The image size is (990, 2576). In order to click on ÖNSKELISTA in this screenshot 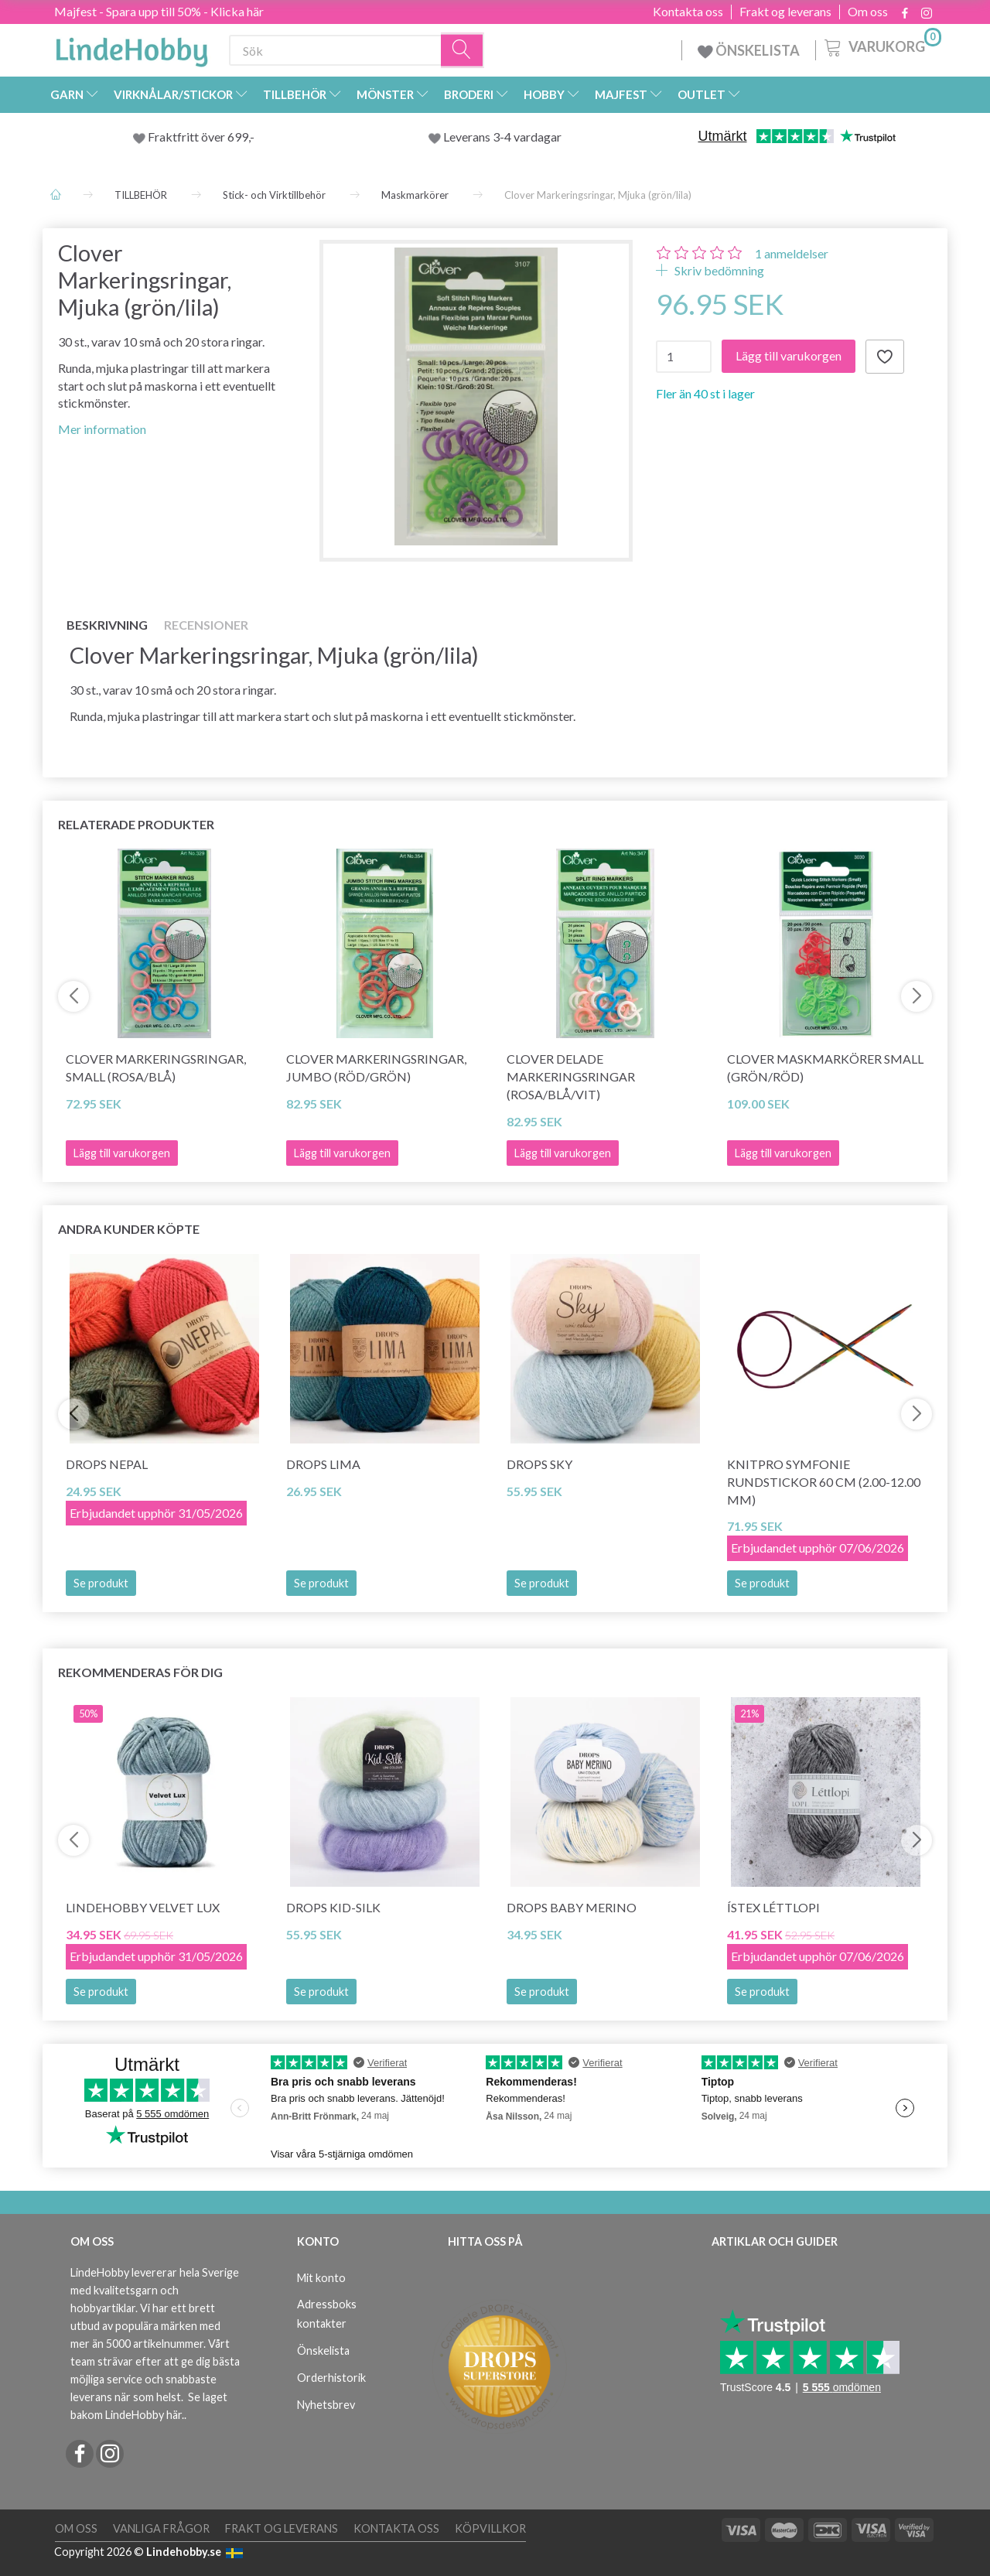, I will do `click(749, 50)`.